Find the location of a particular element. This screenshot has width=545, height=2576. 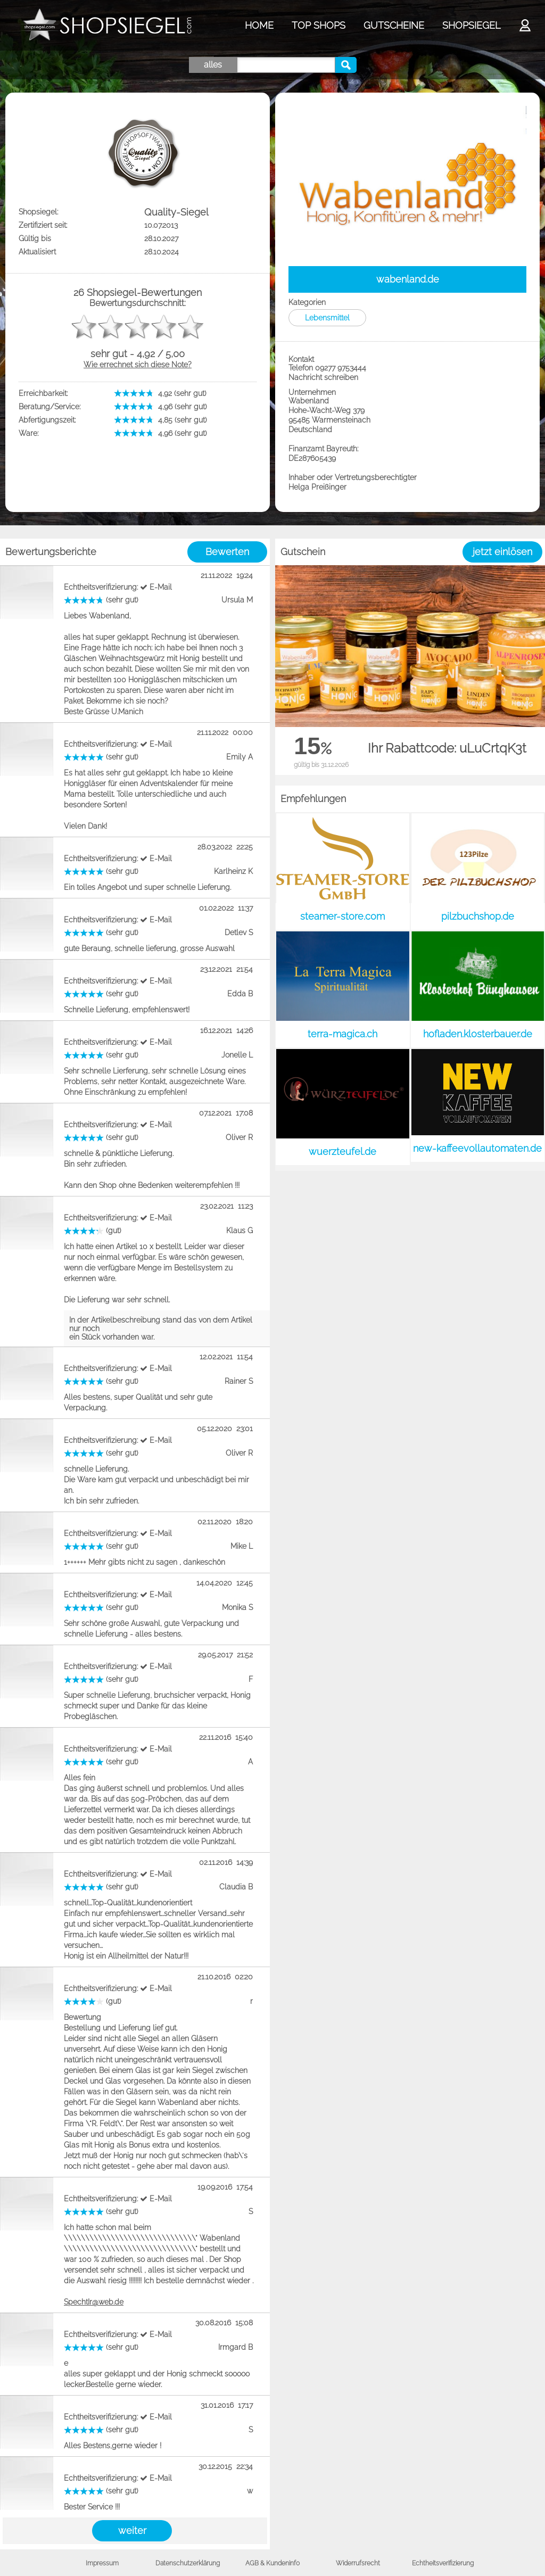

TOP SHOPS is located at coordinates (318, 25).